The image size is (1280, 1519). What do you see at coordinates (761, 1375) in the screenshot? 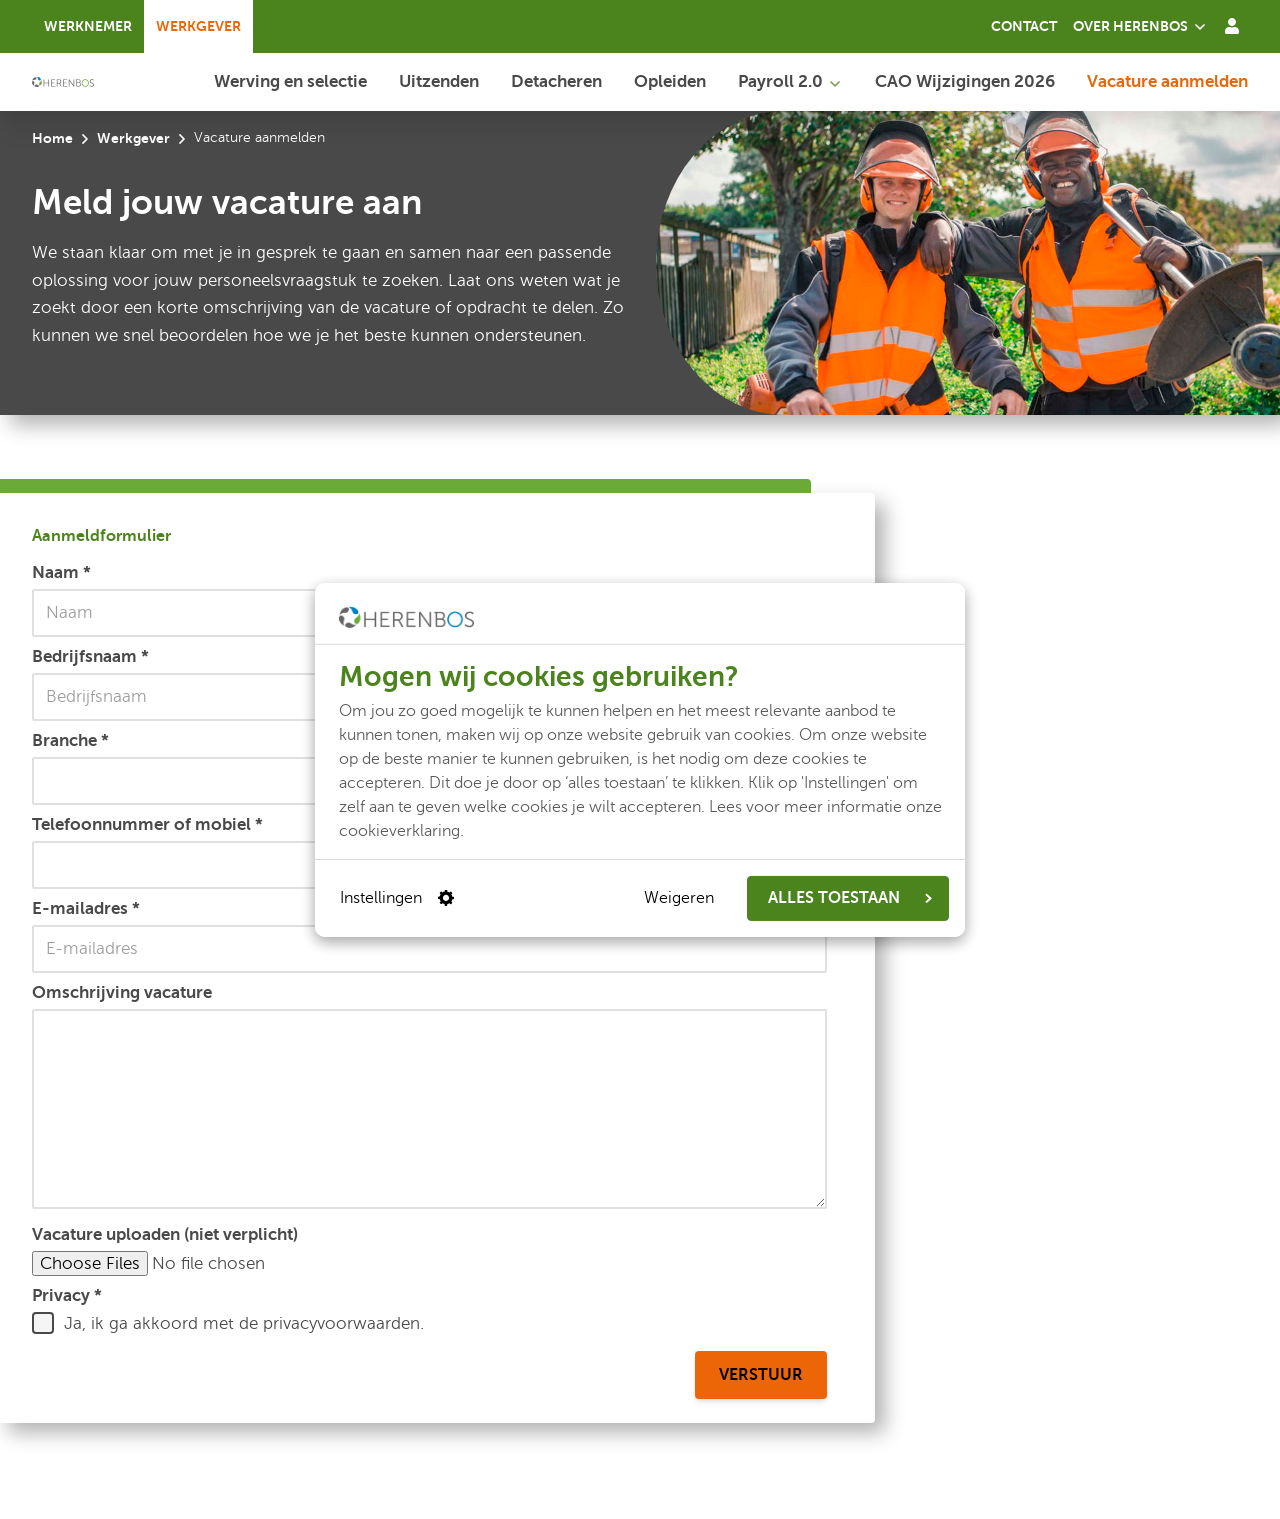
I see `Verstuur [Aanmeldformulier verstuur]` at bounding box center [761, 1375].